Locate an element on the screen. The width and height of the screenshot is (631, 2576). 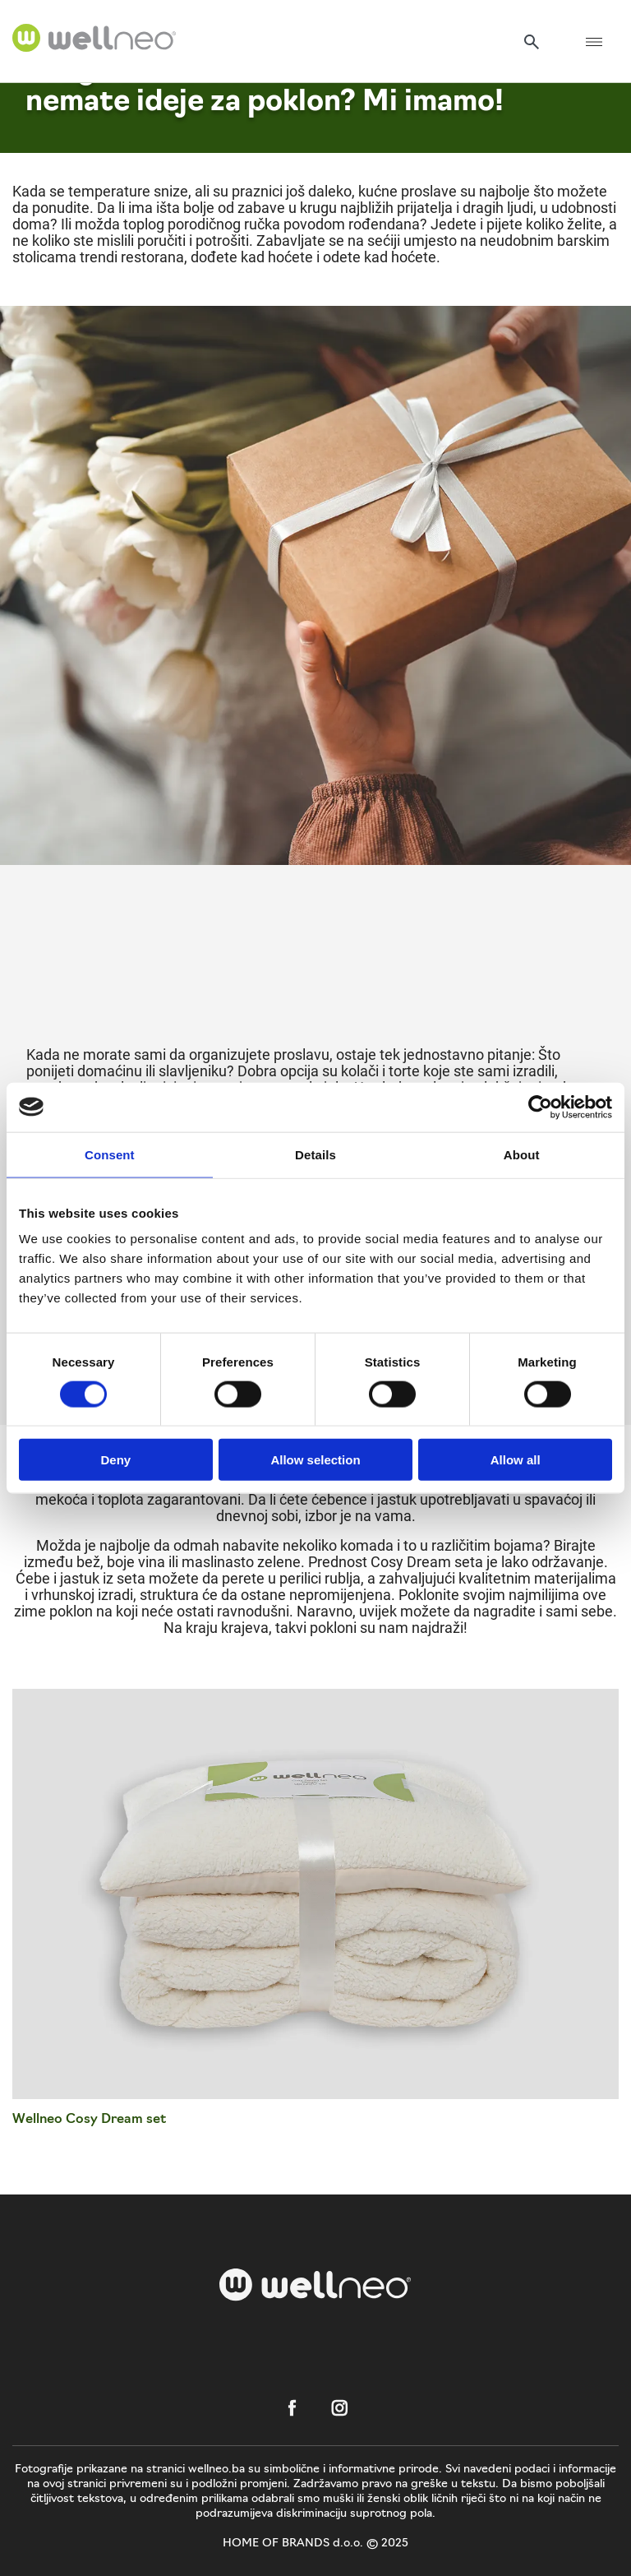
Allow all is located at coordinates (516, 1460).